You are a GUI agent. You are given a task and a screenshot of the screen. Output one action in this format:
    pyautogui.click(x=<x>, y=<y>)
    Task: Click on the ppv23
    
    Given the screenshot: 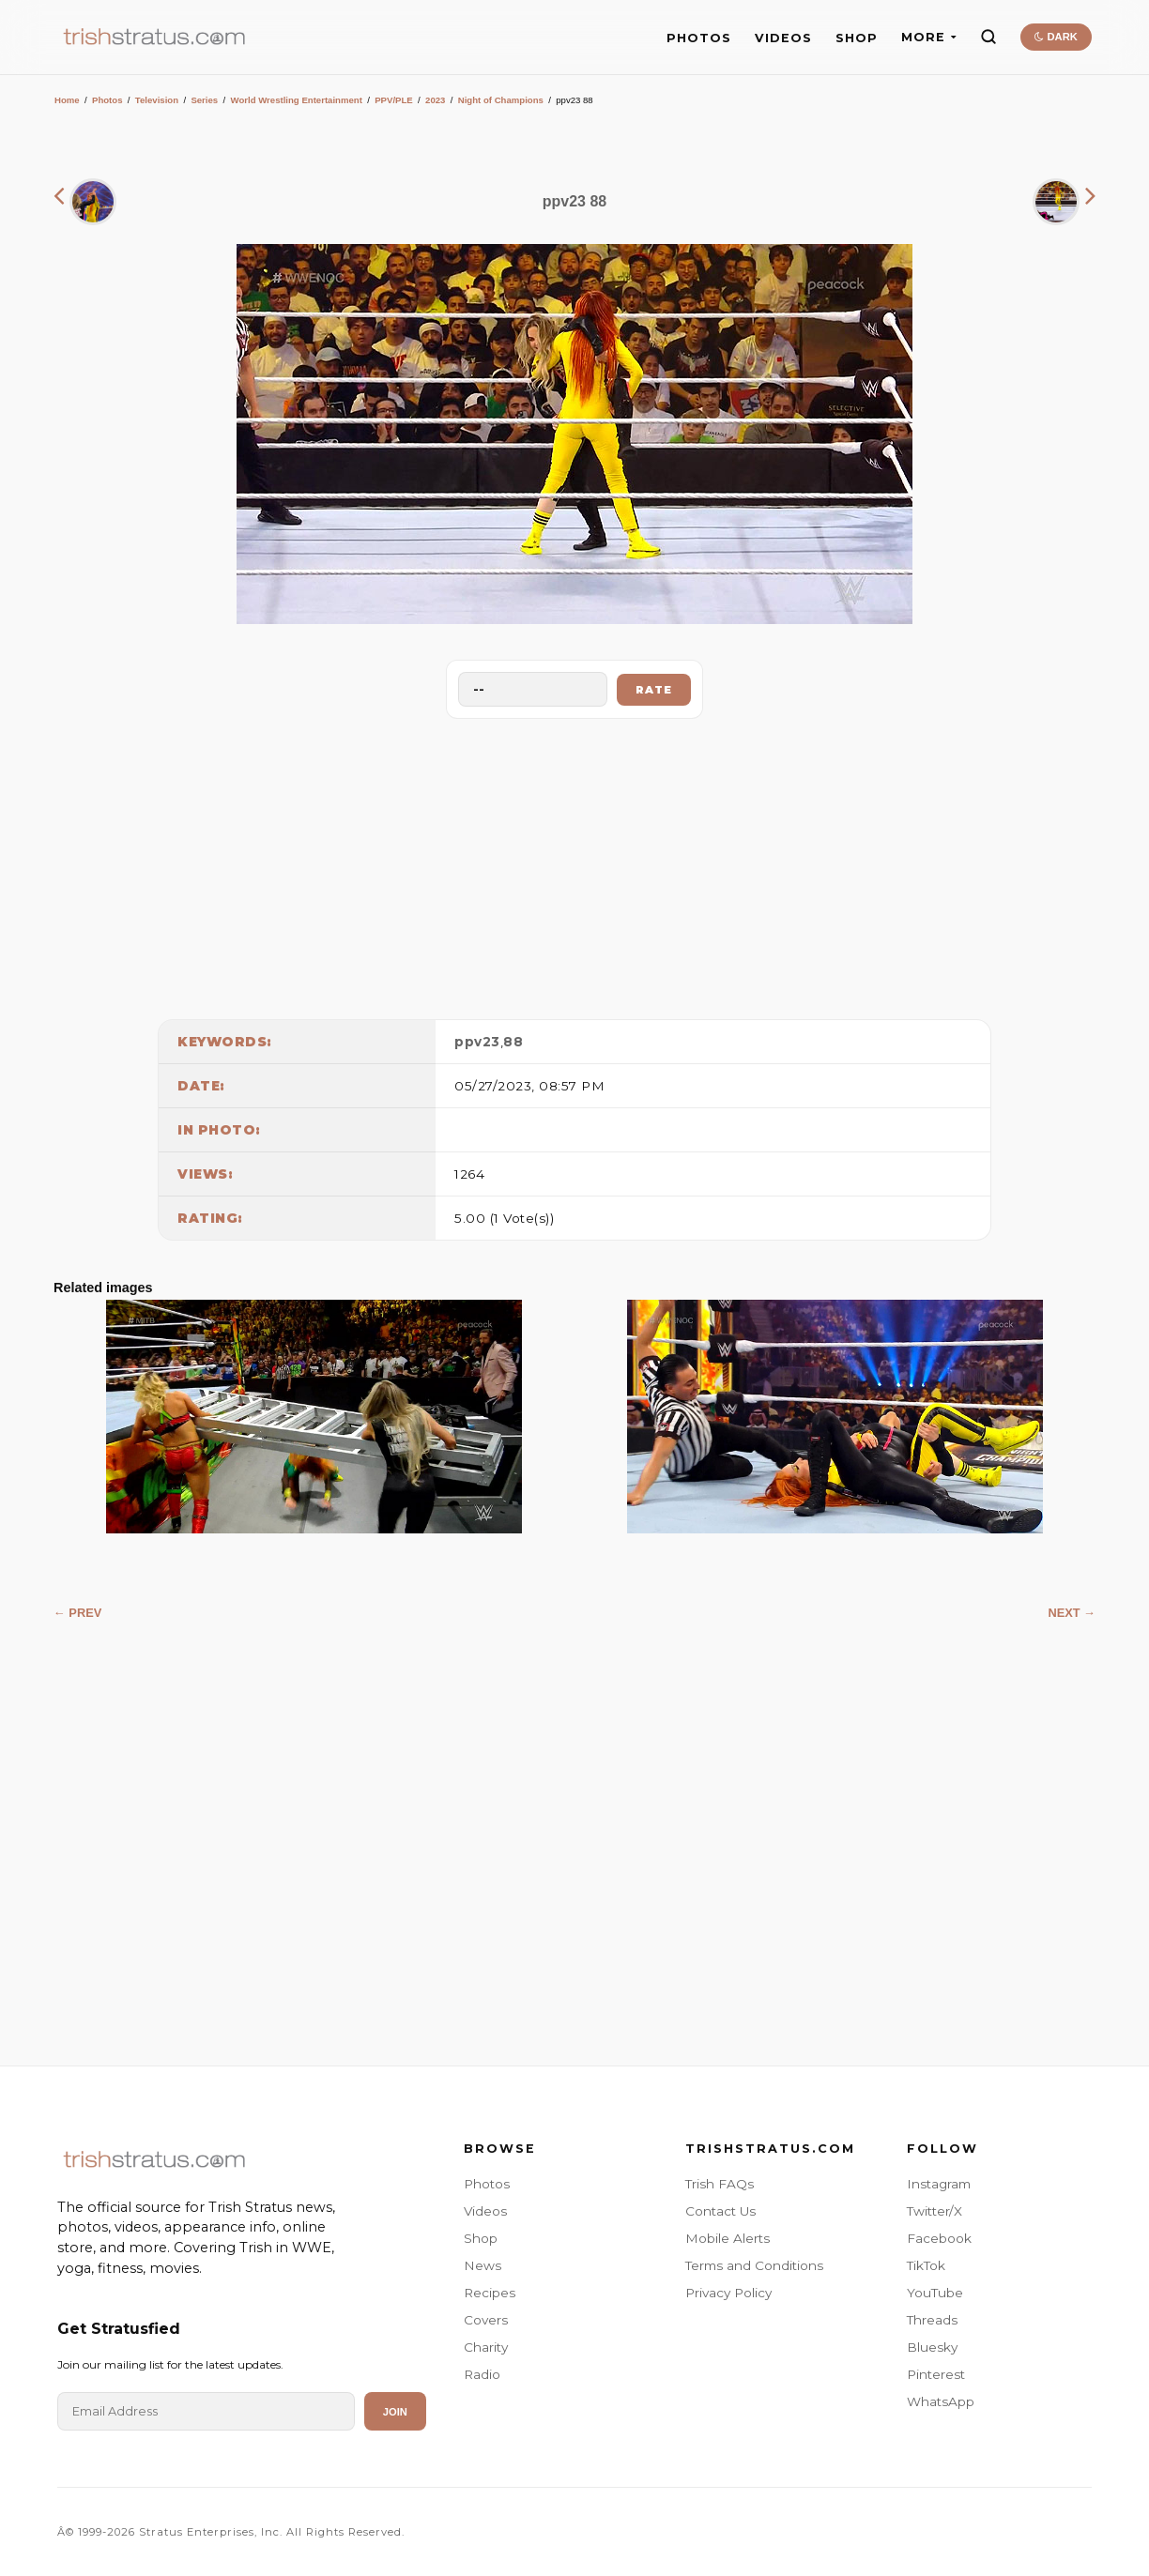 What is the action you would take?
    pyautogui.click(x=477, y=1041)
    